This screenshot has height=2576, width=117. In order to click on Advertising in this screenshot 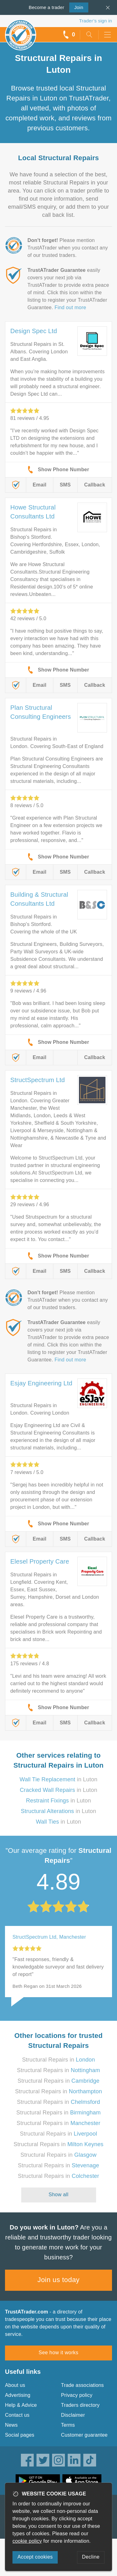, I will do `click(17, 2395)`.